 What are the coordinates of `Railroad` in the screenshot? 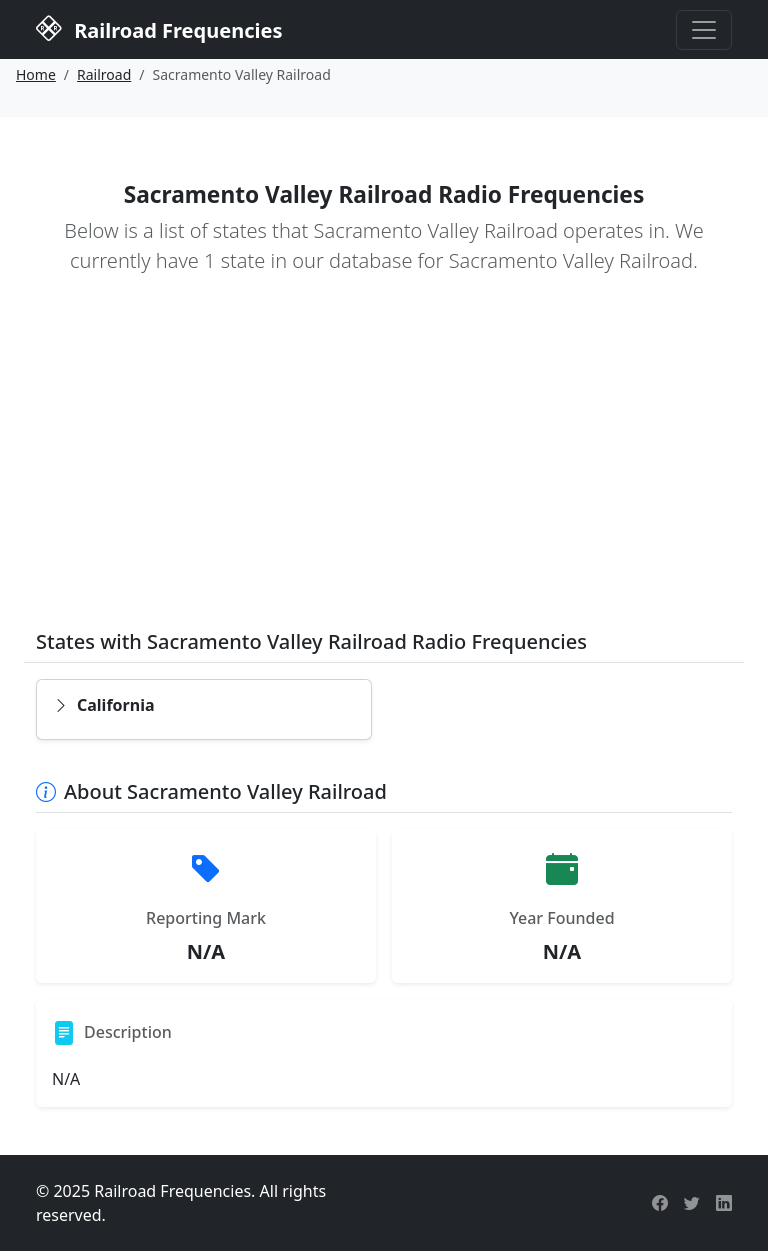 It's located at (104, 74).